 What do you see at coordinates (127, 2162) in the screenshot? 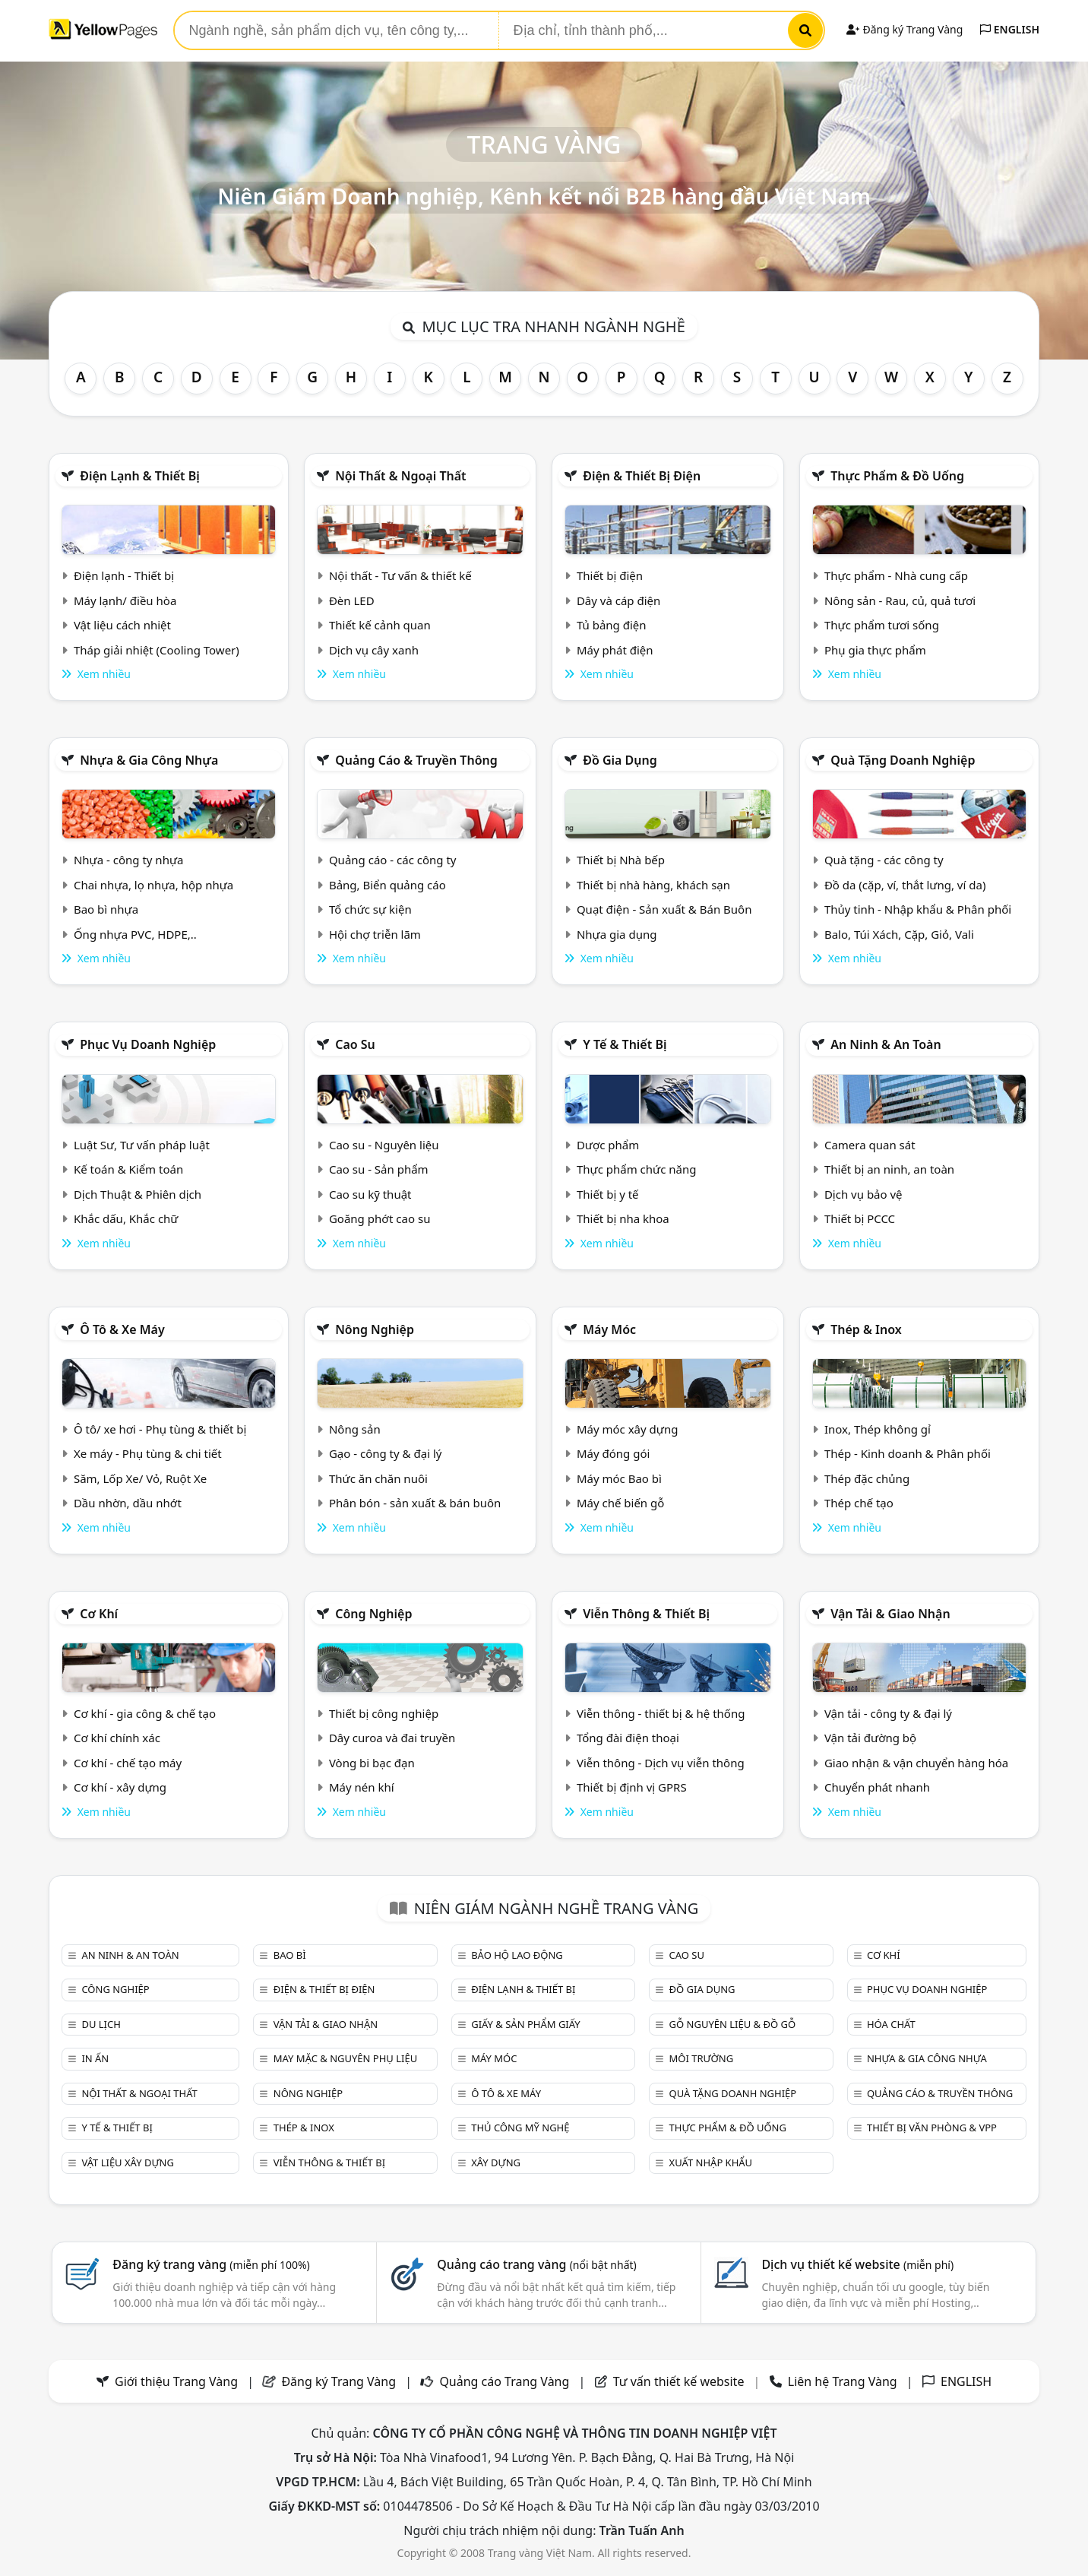
I see `Vật liệu xây dựng` at bounding box center [127, 2162].